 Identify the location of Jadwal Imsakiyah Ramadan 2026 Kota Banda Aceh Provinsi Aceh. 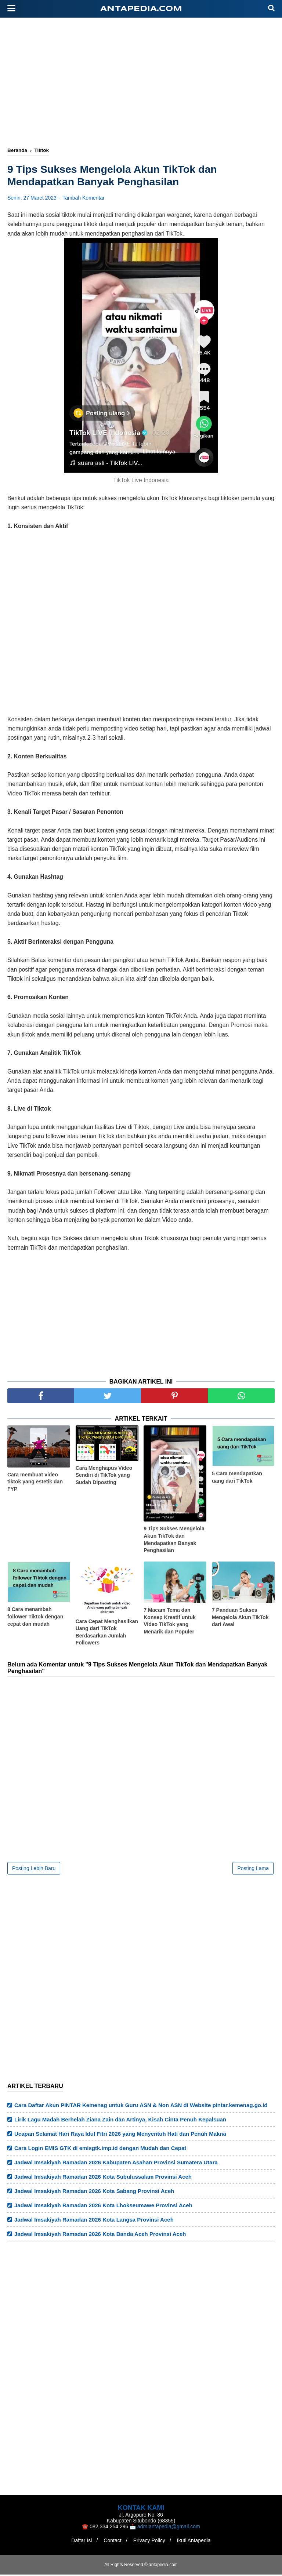
(100, 2235).